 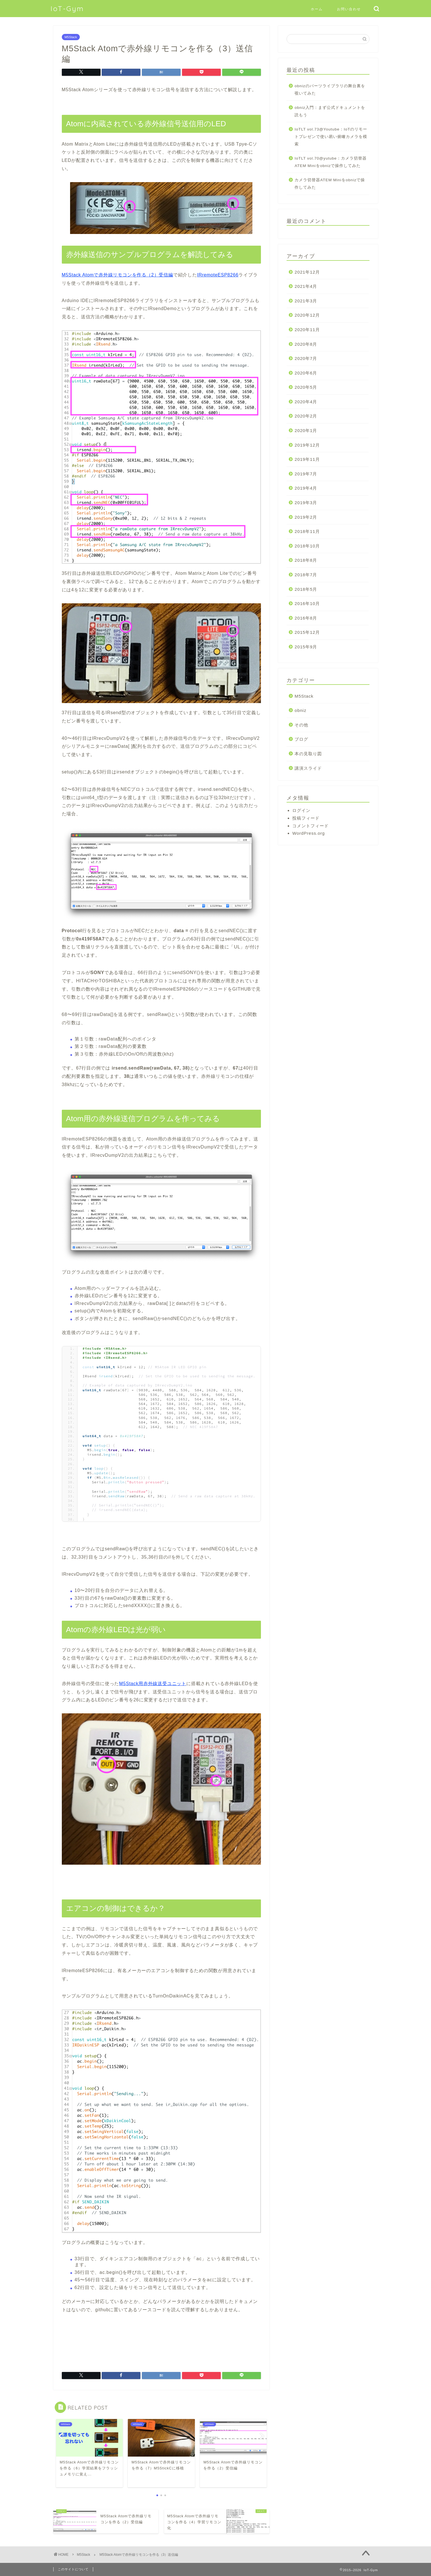 I want to click on 2018年8月, so click(x=306, y=560).